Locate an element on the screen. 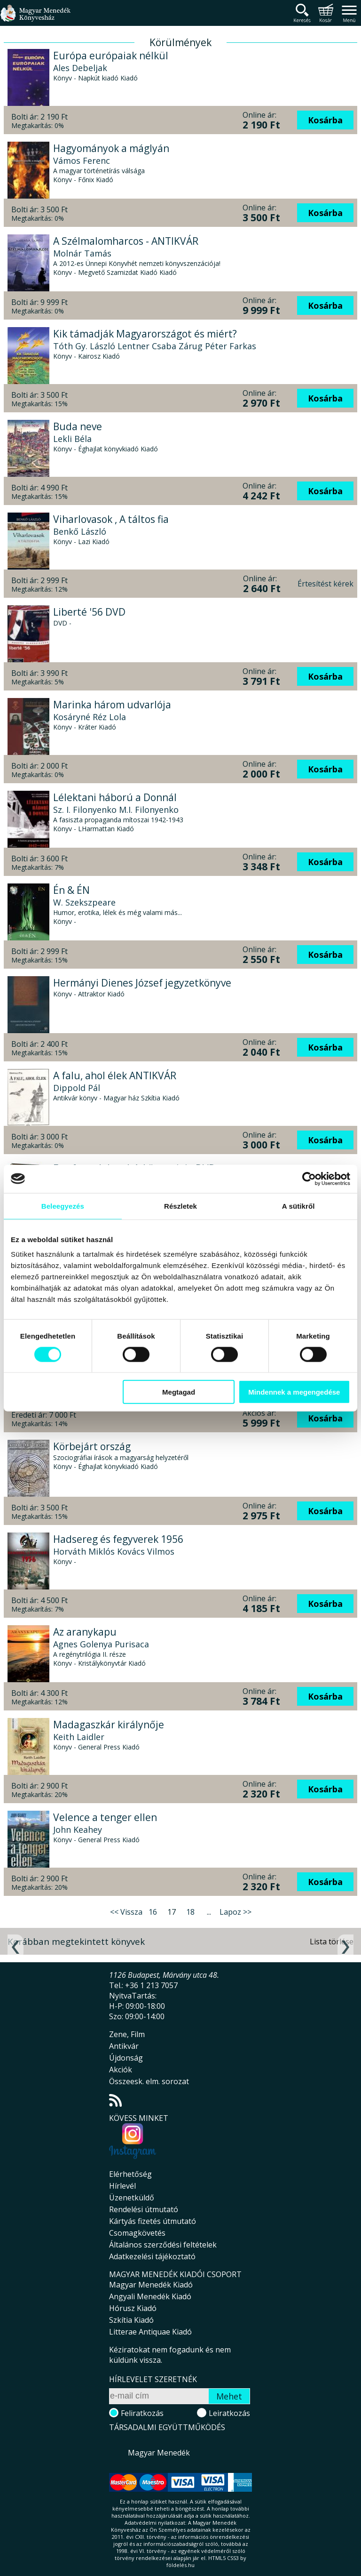 The image size is (361, 2576). Lapoz >> is located at coordinates (235, 1912).